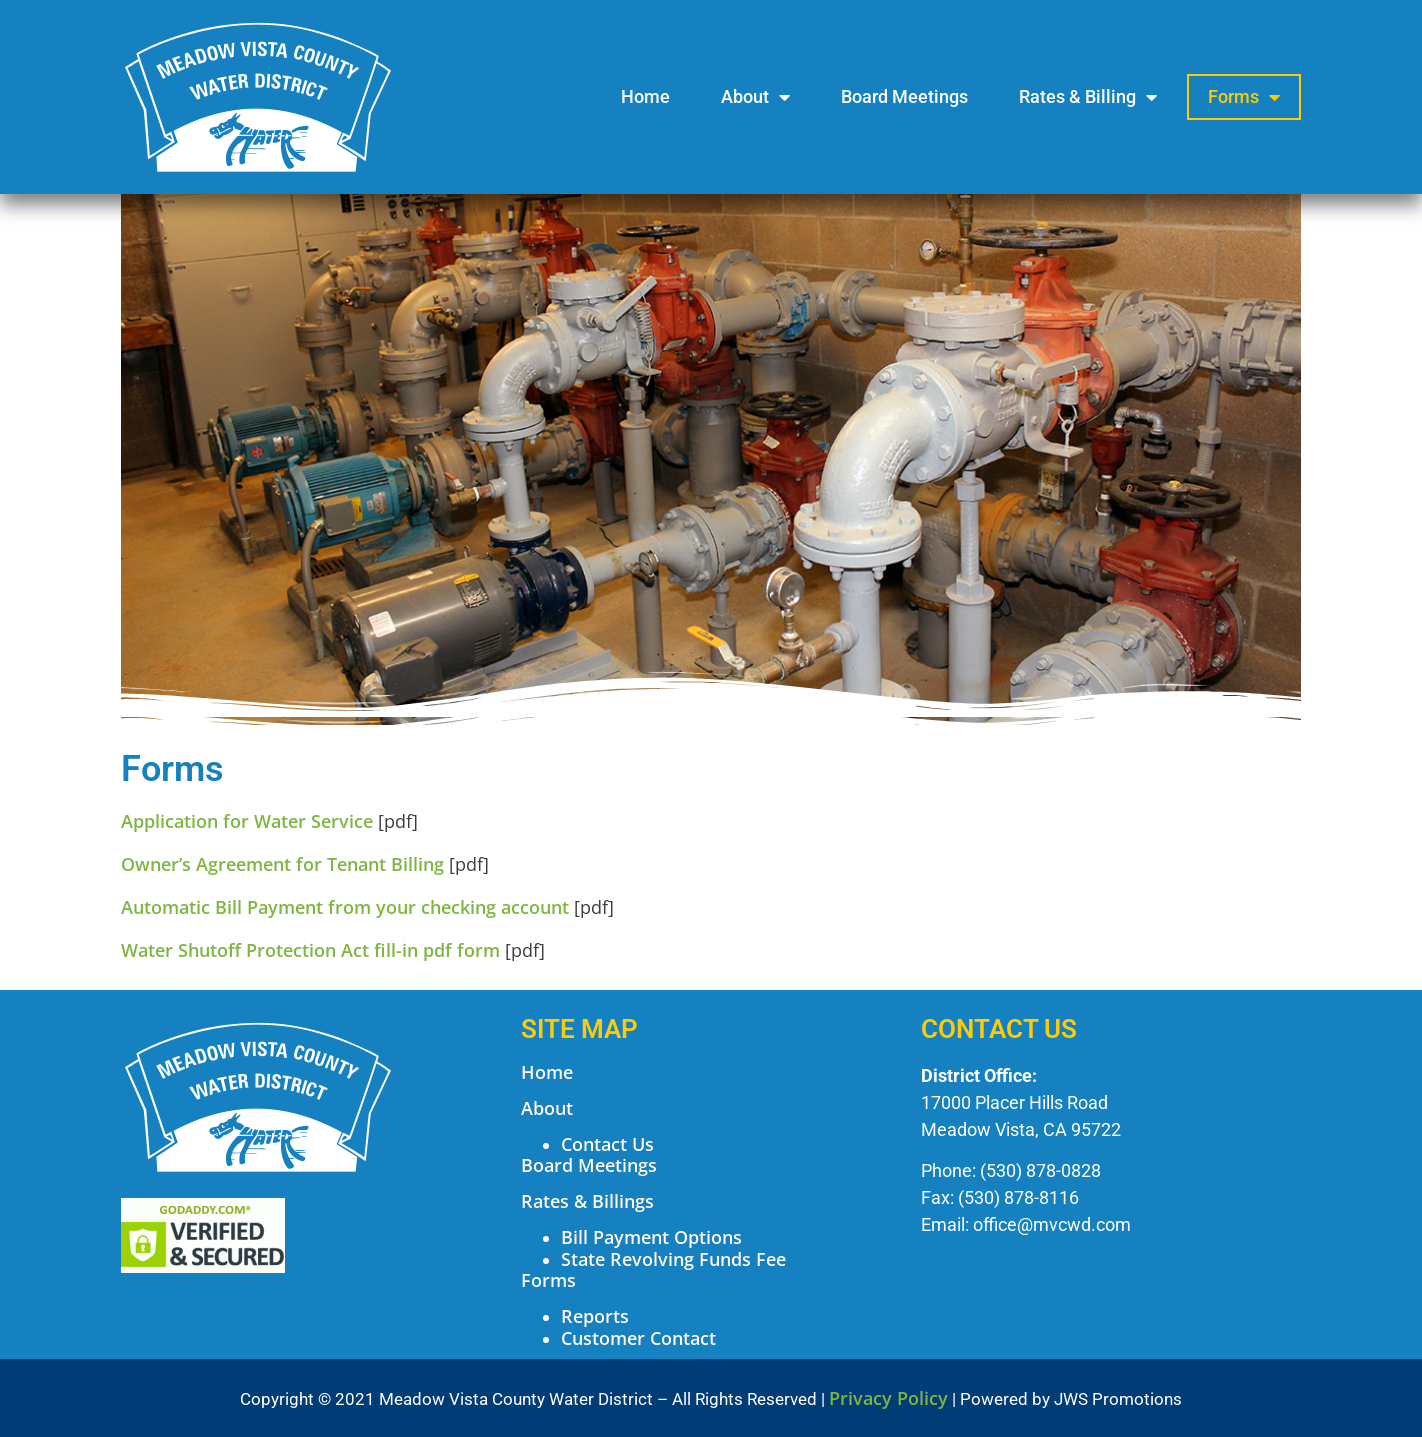 Image resolution: width=1422 pixels, height=1437 pixels. Describe the element at coordinates (587, 1201) in the screenshot. I see `Rates & Billings` at that location.